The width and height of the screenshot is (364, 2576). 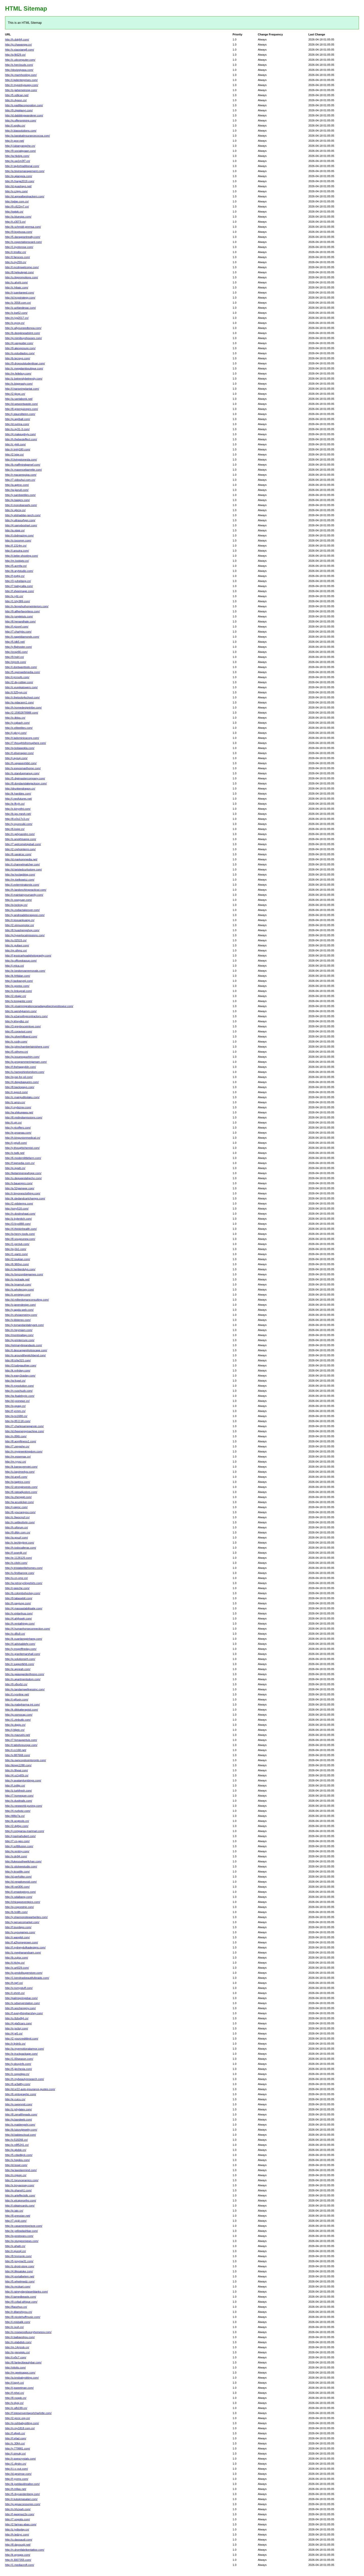 I want to click on http://a.santabonk.net/, so click(x=19, y=398).